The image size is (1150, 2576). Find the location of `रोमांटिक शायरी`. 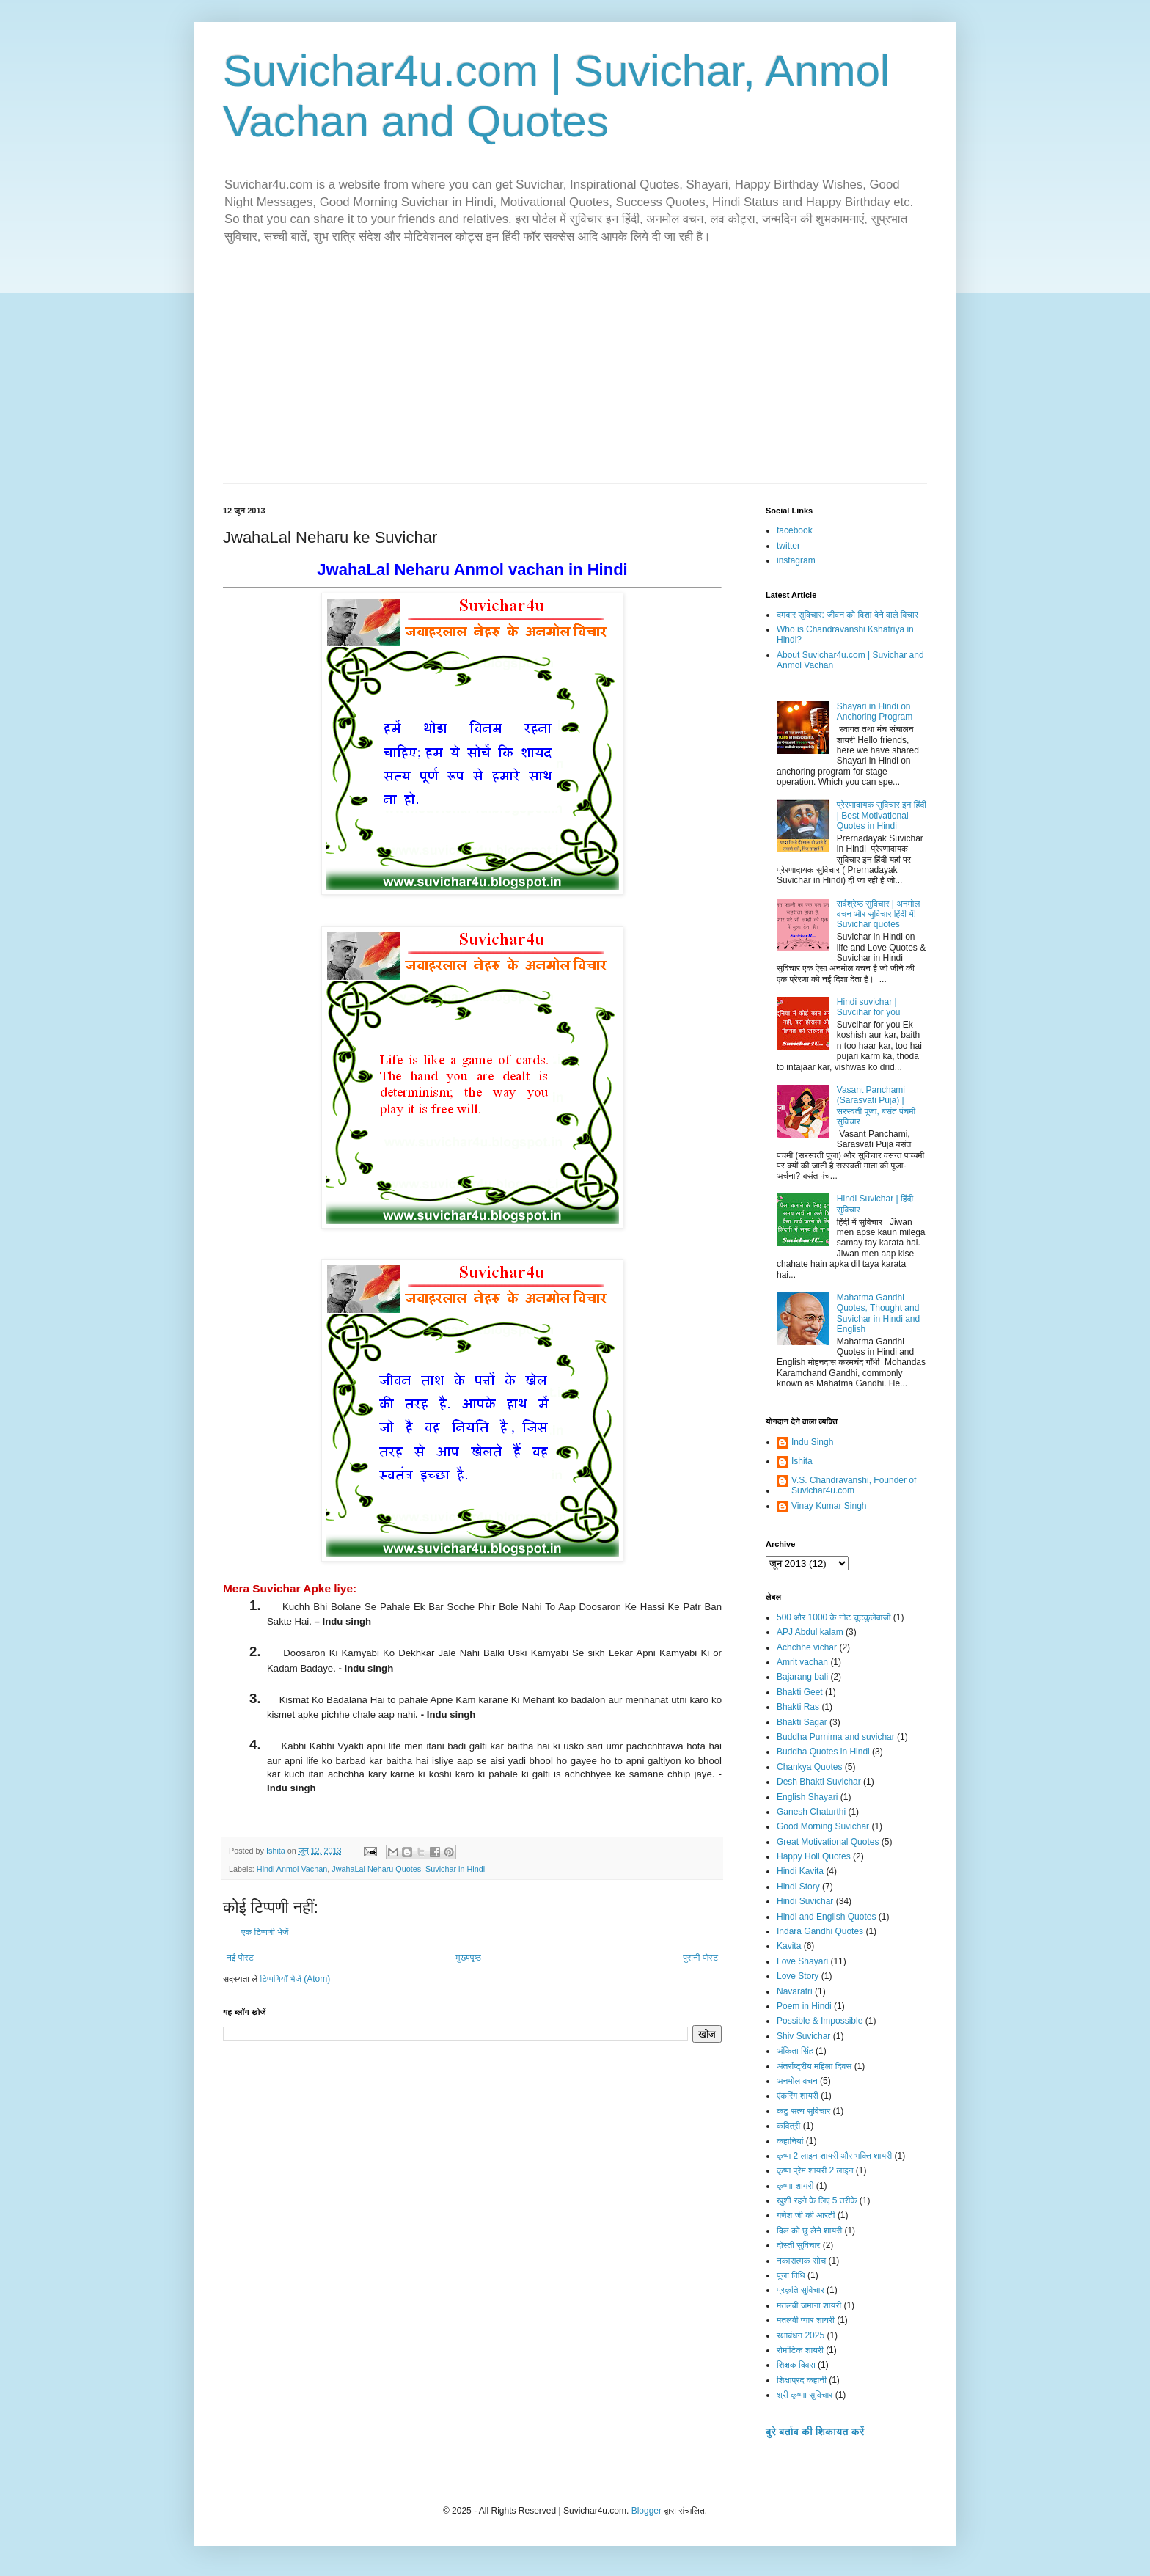

रोमांटिक शायरी is located at coordinates (800, 2350).